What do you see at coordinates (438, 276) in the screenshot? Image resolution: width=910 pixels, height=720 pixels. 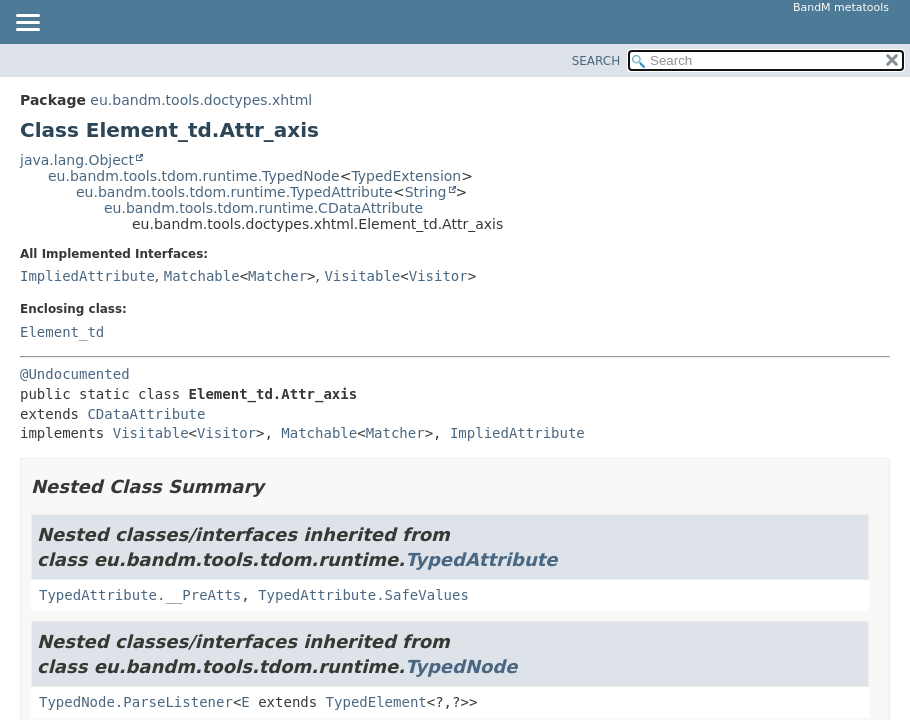 I see `Visitor` at bounding box center [438, 276].